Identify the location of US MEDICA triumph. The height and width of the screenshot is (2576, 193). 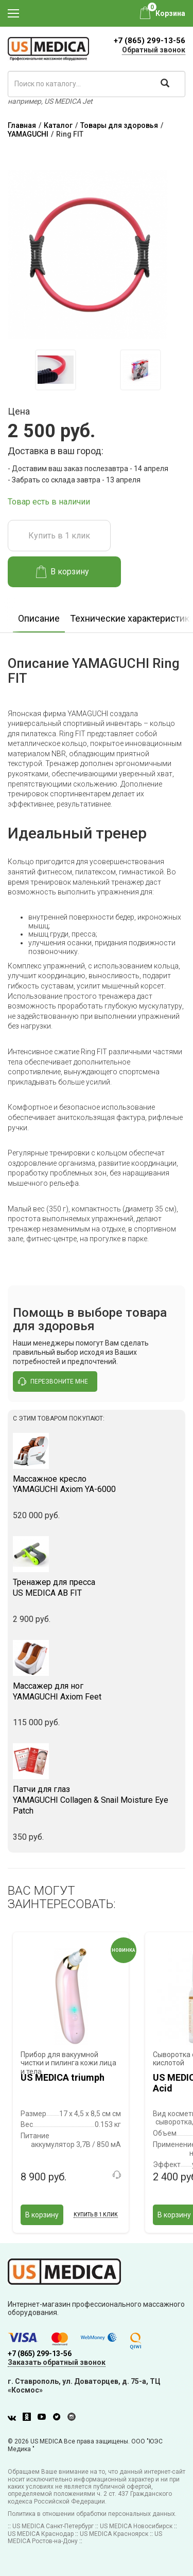
(62, 2077).